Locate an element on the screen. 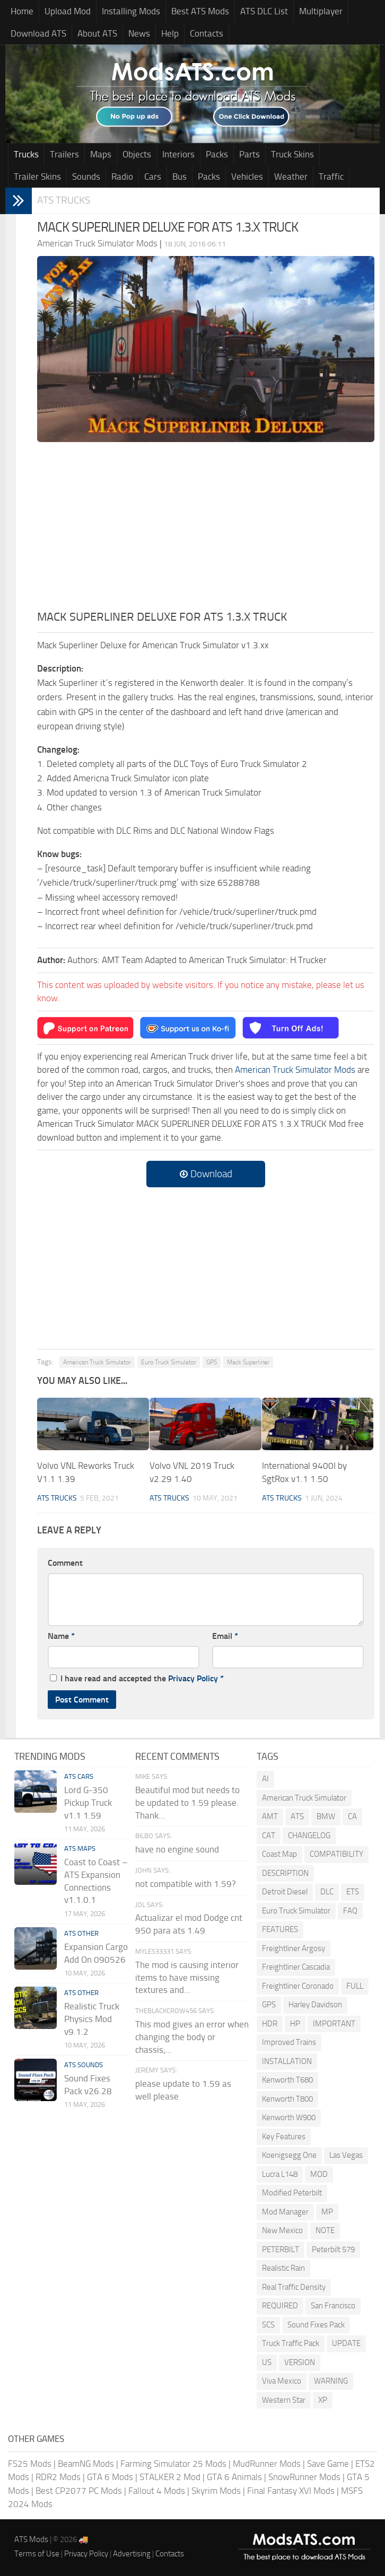 This screenshot has height=2576, width=385. AMT is located at coordinates (270, 1816).